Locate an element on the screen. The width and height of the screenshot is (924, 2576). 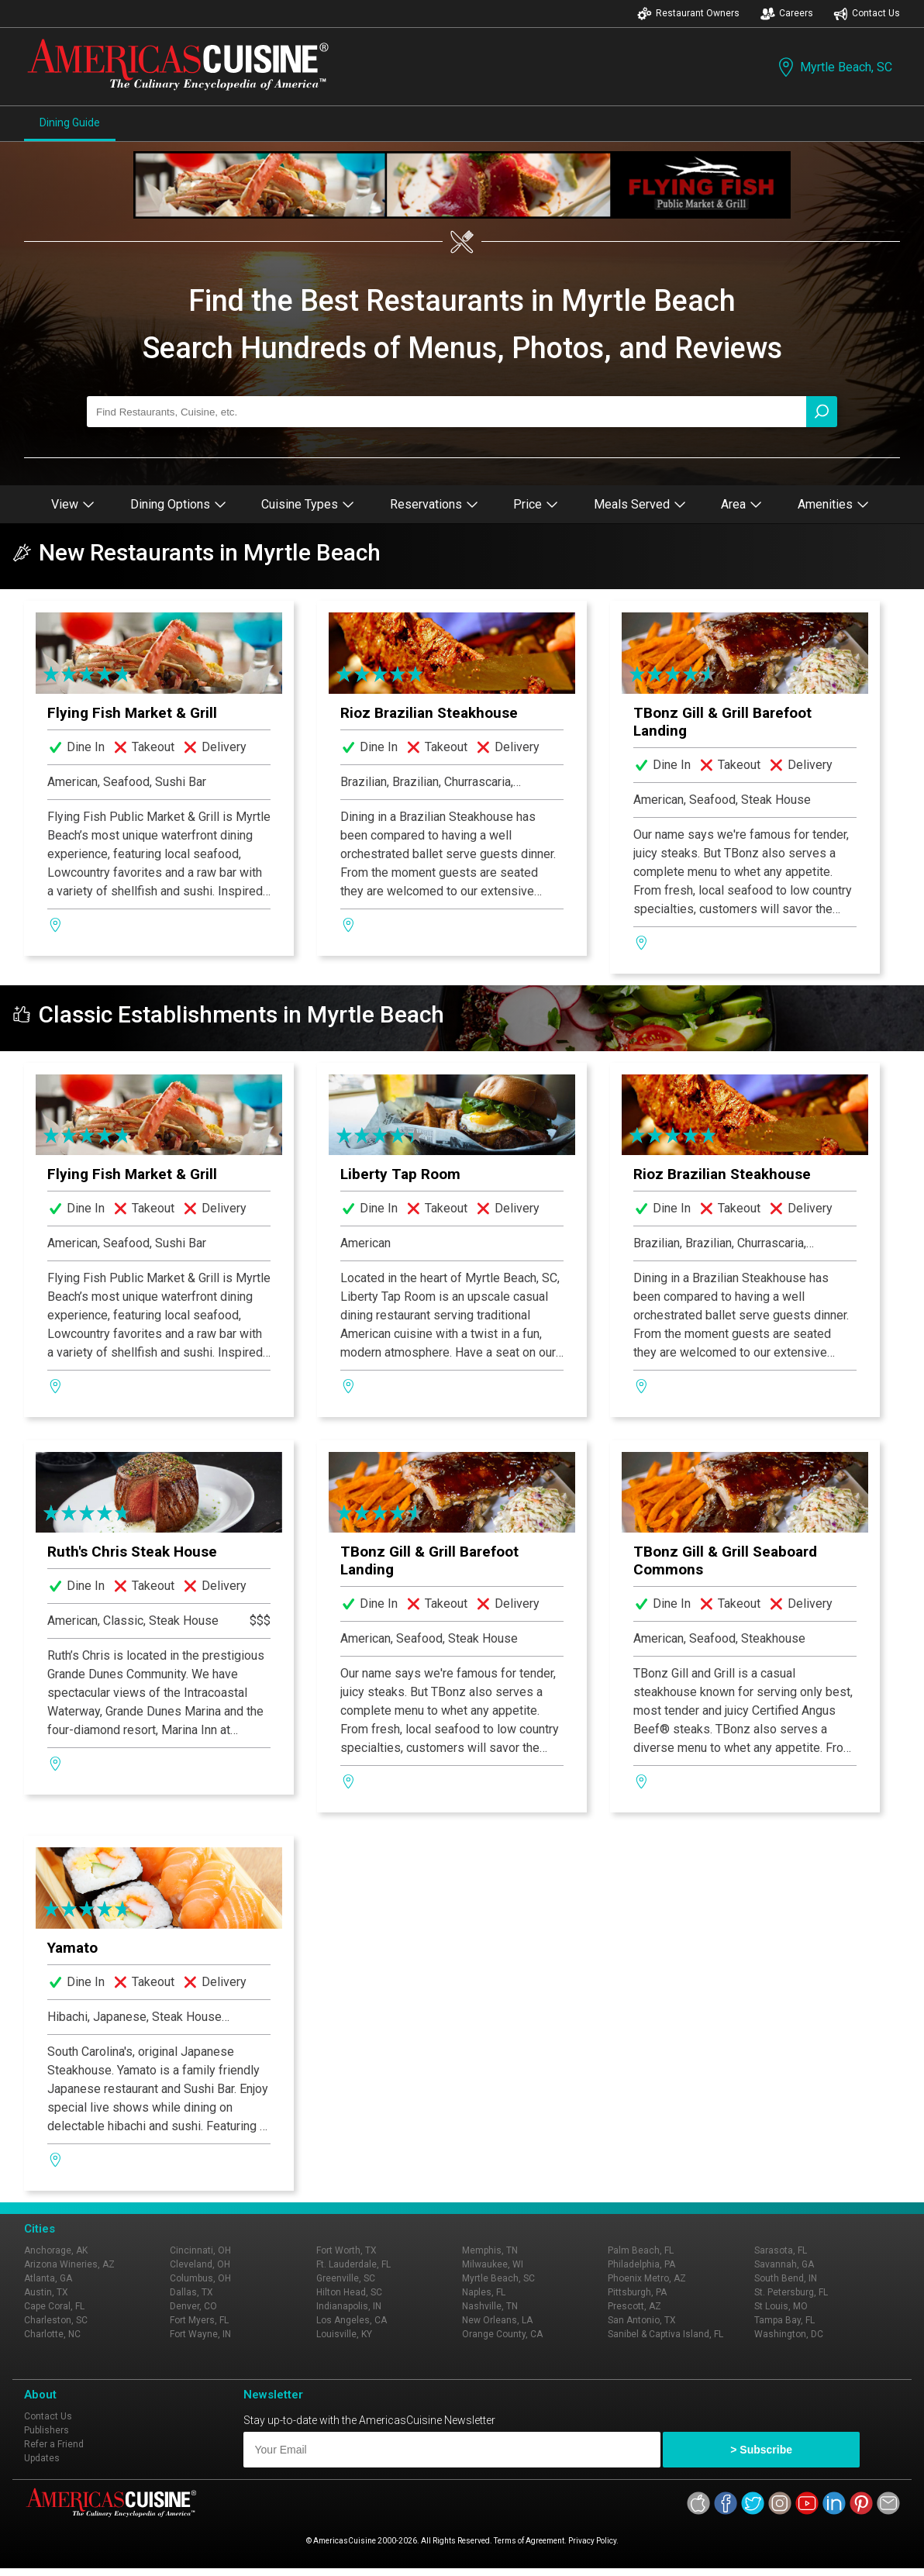
Fort Myers, FL is located at coordinates (199, 2320).